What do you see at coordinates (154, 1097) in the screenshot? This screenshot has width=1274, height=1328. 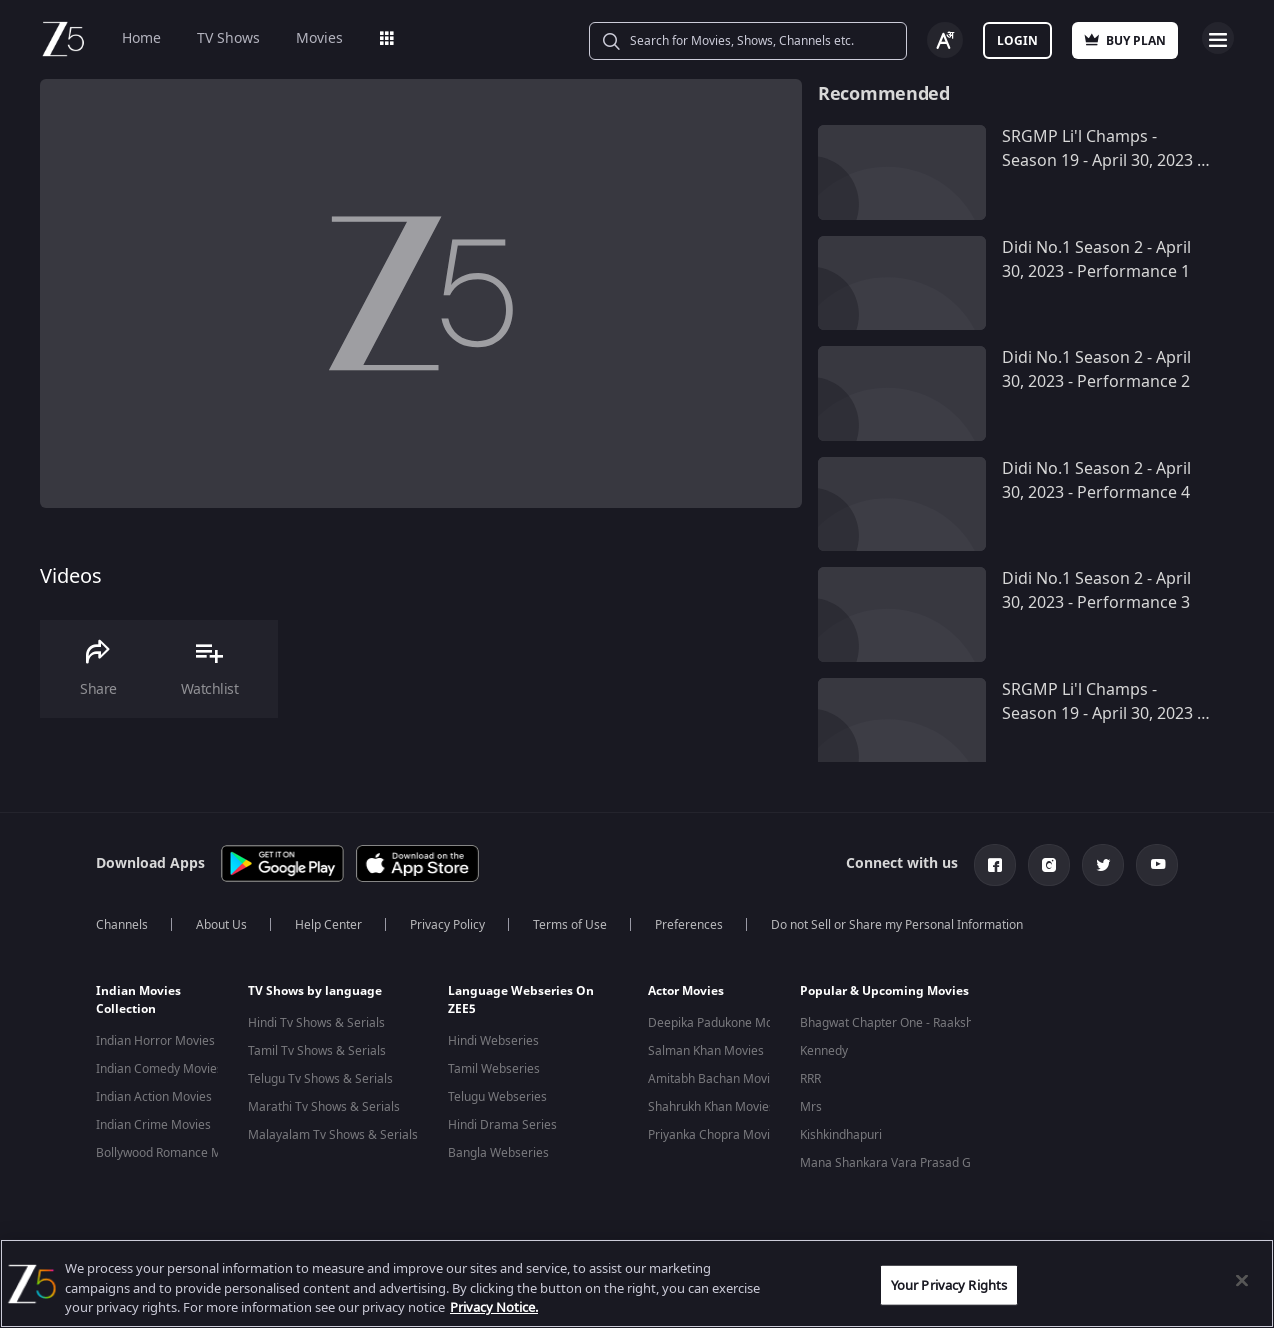 I see `Indian Action Movies` at bounding box center [154, 1097].